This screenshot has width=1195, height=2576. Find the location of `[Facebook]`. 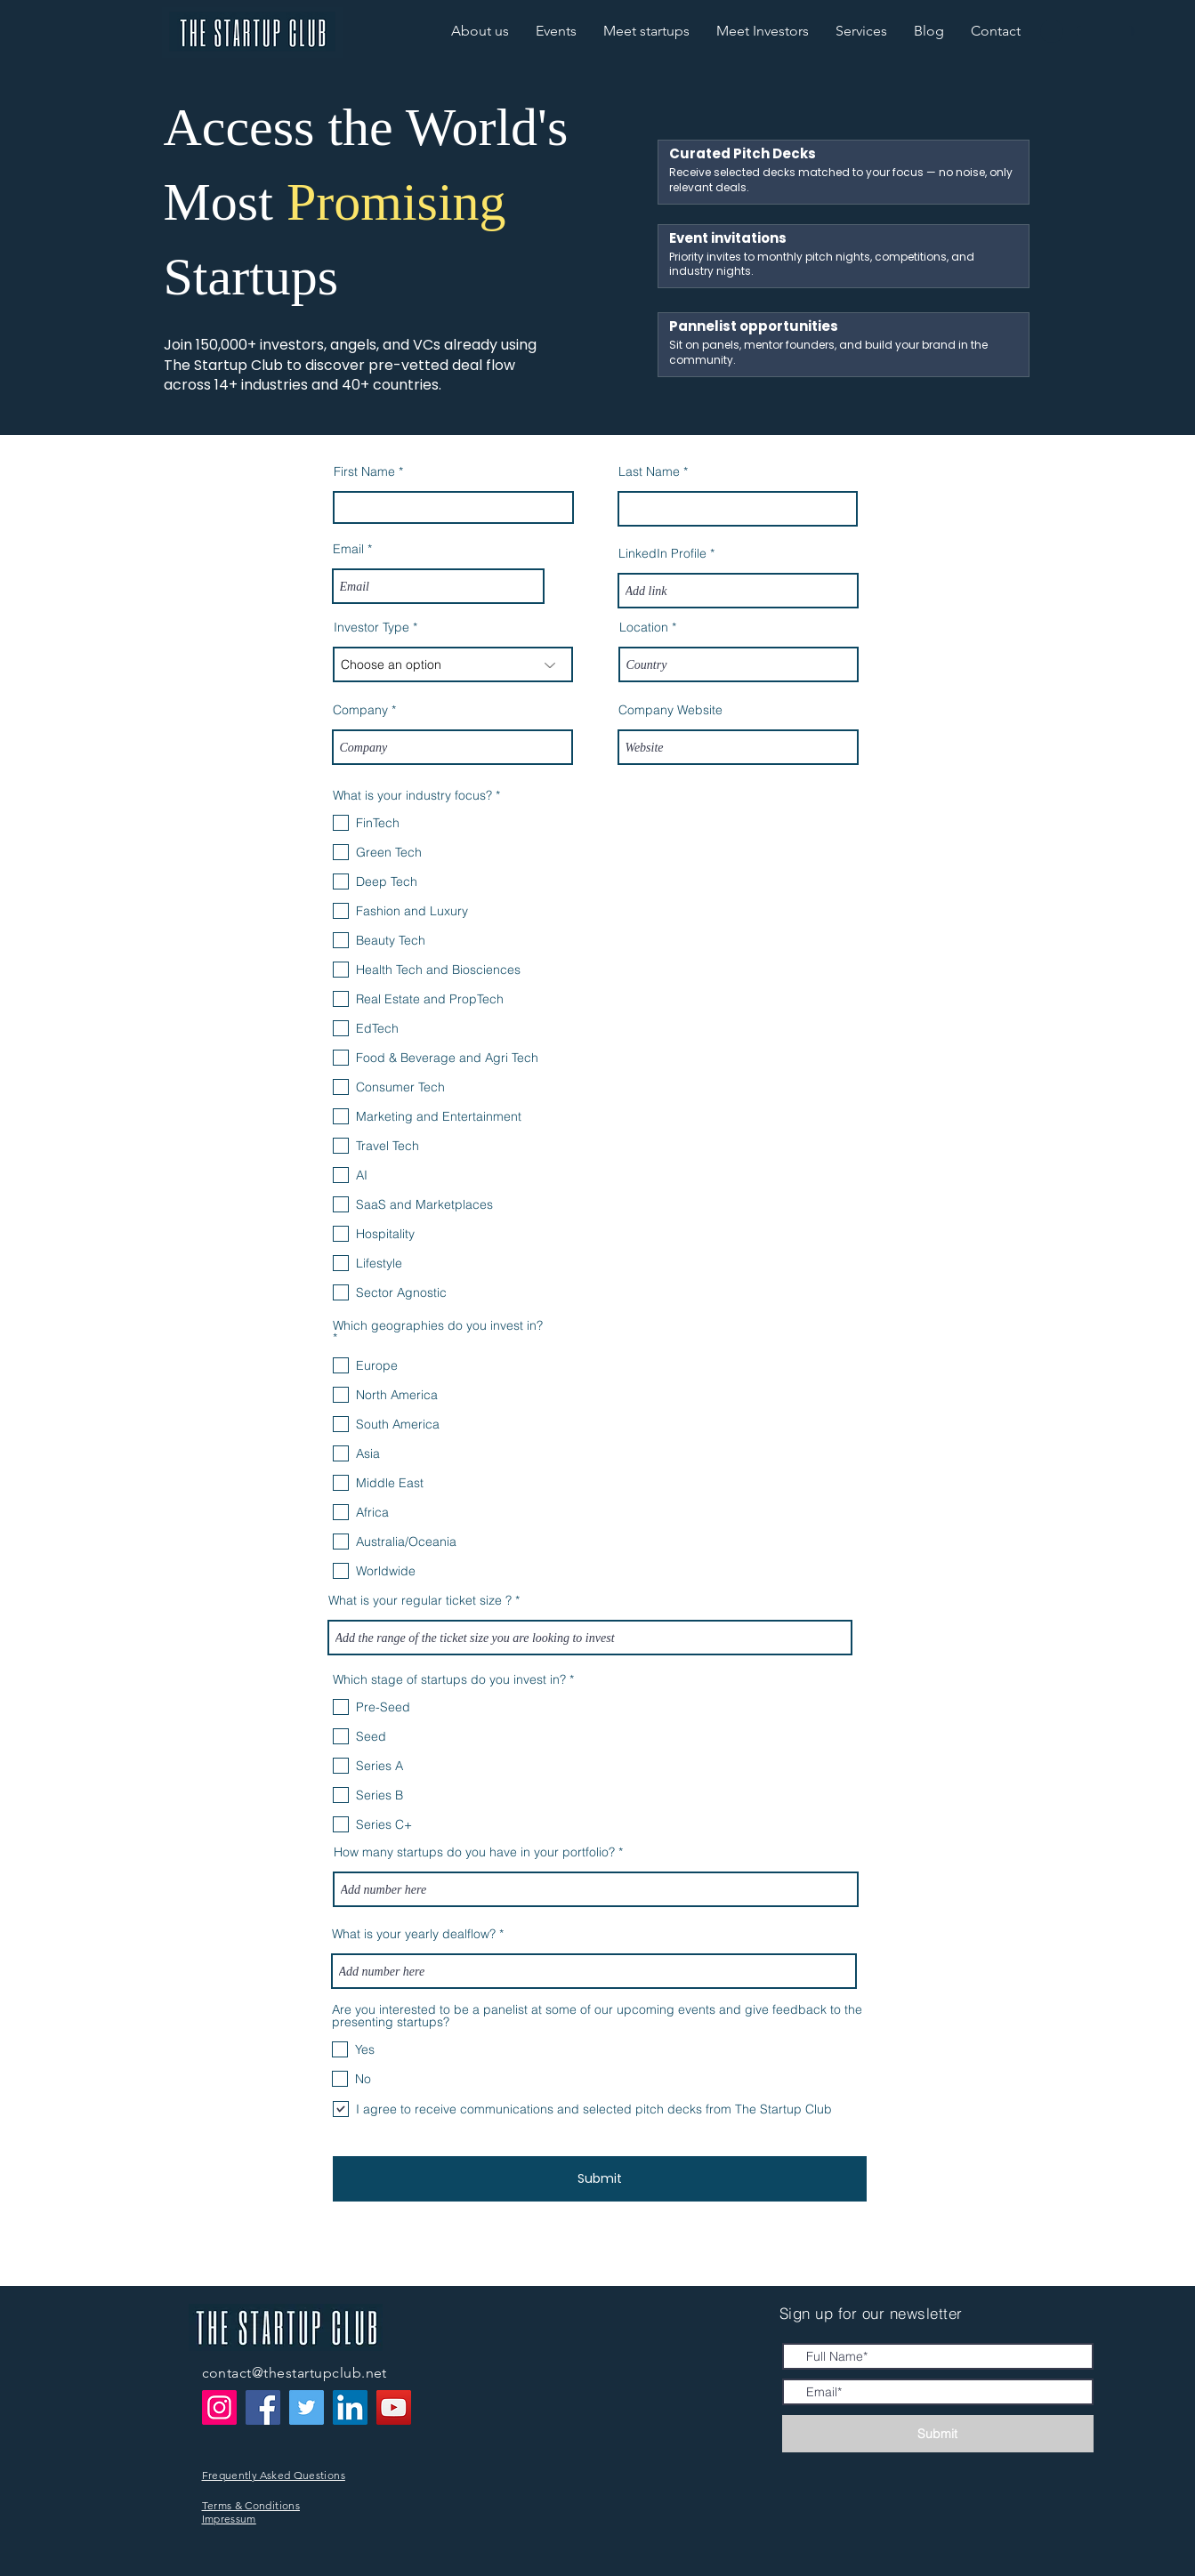

[Facebook] is located at coordinates (263, 2407).